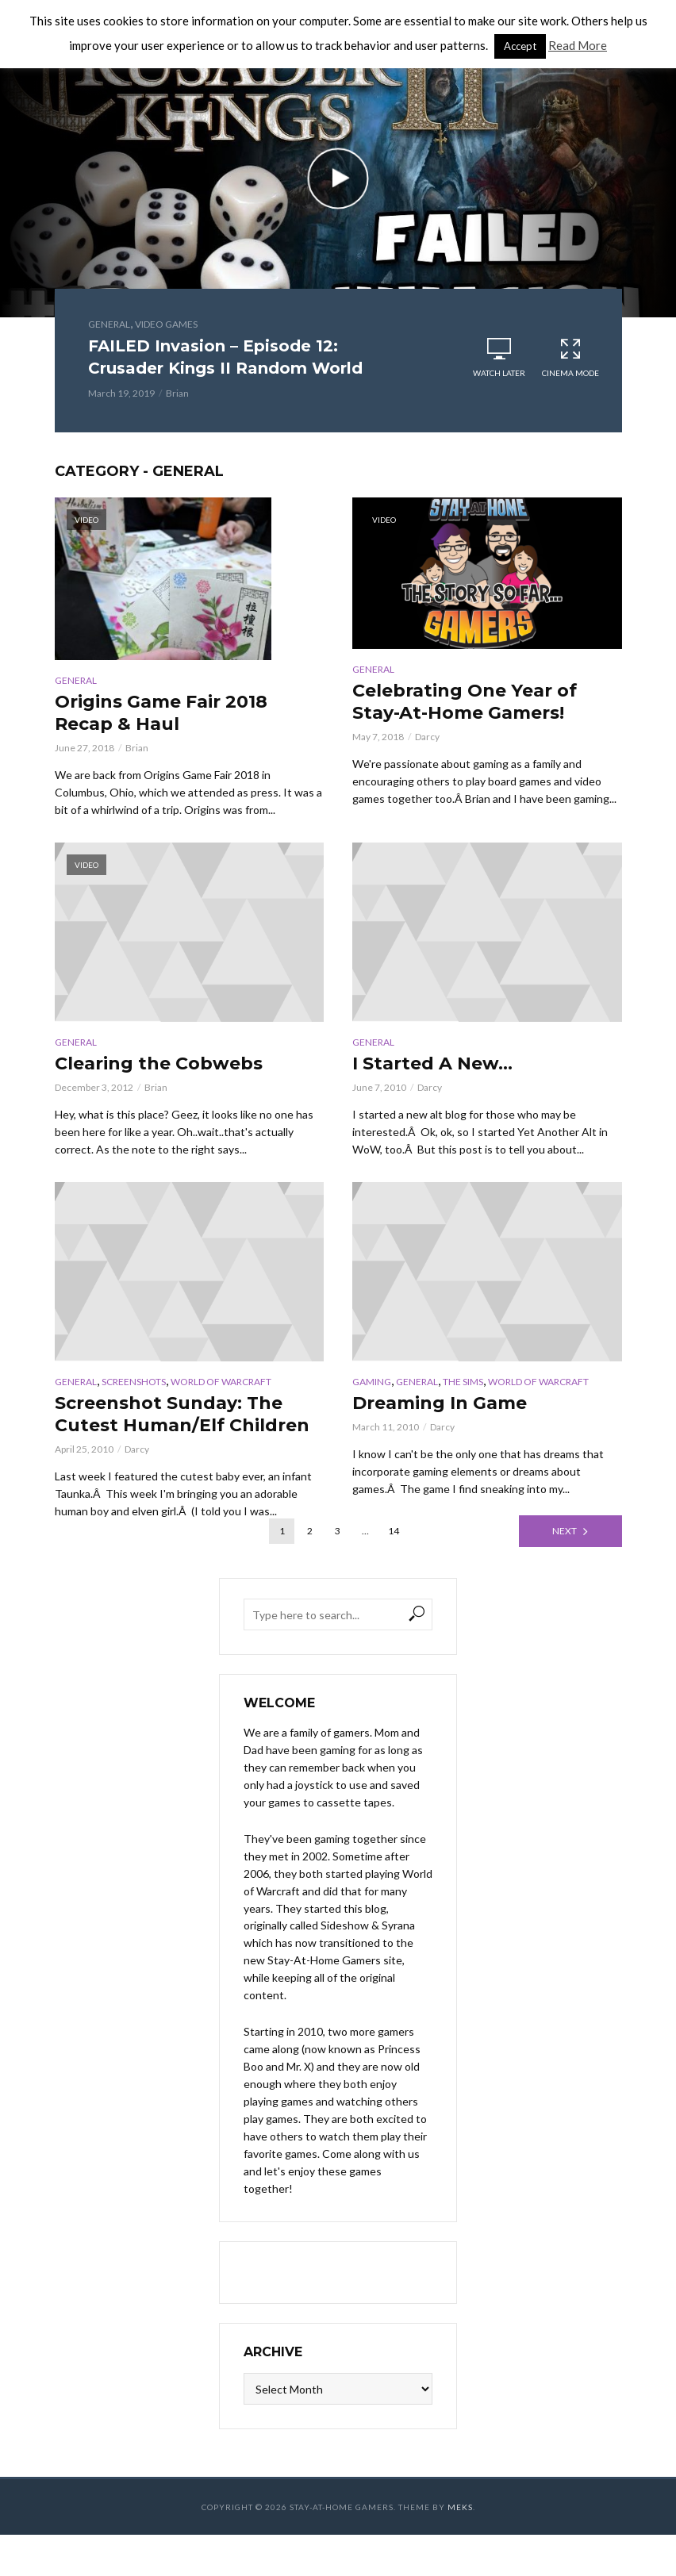 This screenshot has width=676, height=2576. Describe the element at coordinates (427, 737) in the screenshot. I see `Darcy` at that location.